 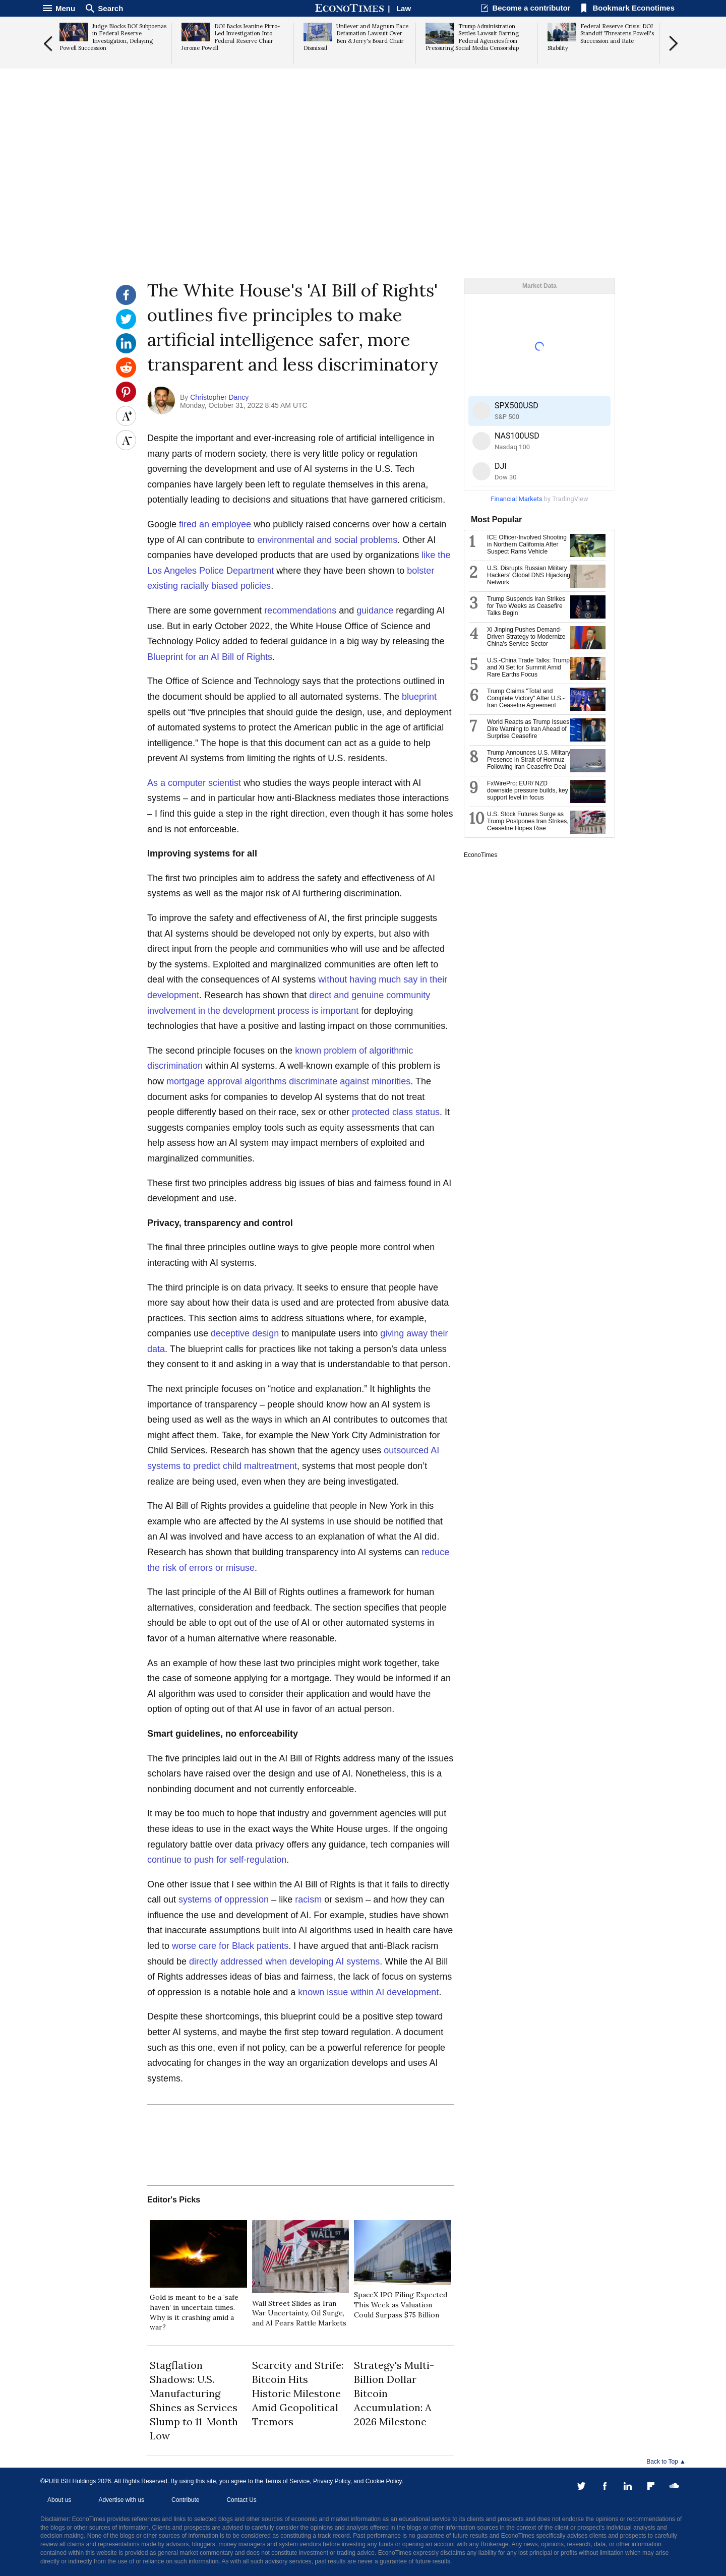 I want to click on Xi Jinping Pushes Demand-Driven Strategy to Modernize China's Service Sector, so click(x=526, y=636).